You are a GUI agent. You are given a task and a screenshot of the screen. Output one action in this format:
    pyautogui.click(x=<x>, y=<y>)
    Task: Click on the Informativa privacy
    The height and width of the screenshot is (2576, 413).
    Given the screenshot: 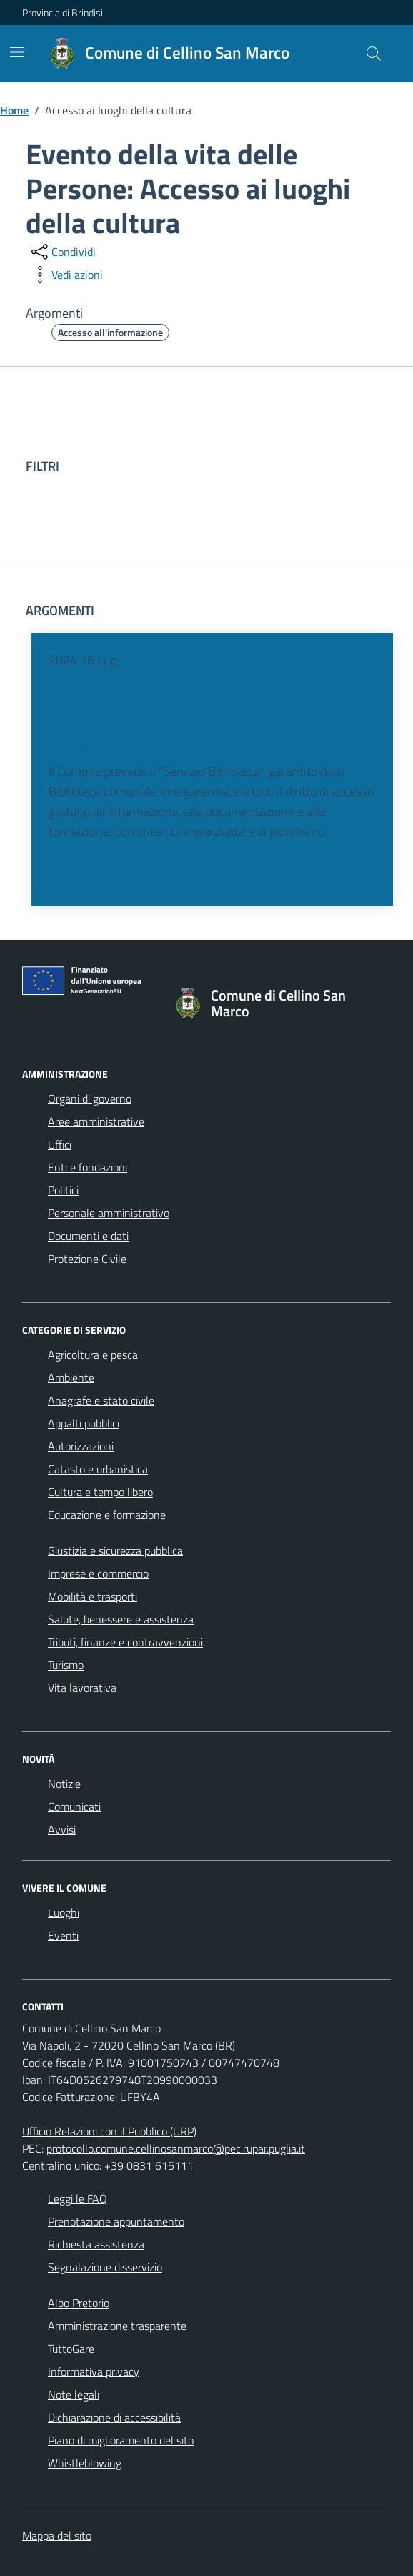 What is the action you would take?
    pyautogui.click(x=93, y=2371)
    